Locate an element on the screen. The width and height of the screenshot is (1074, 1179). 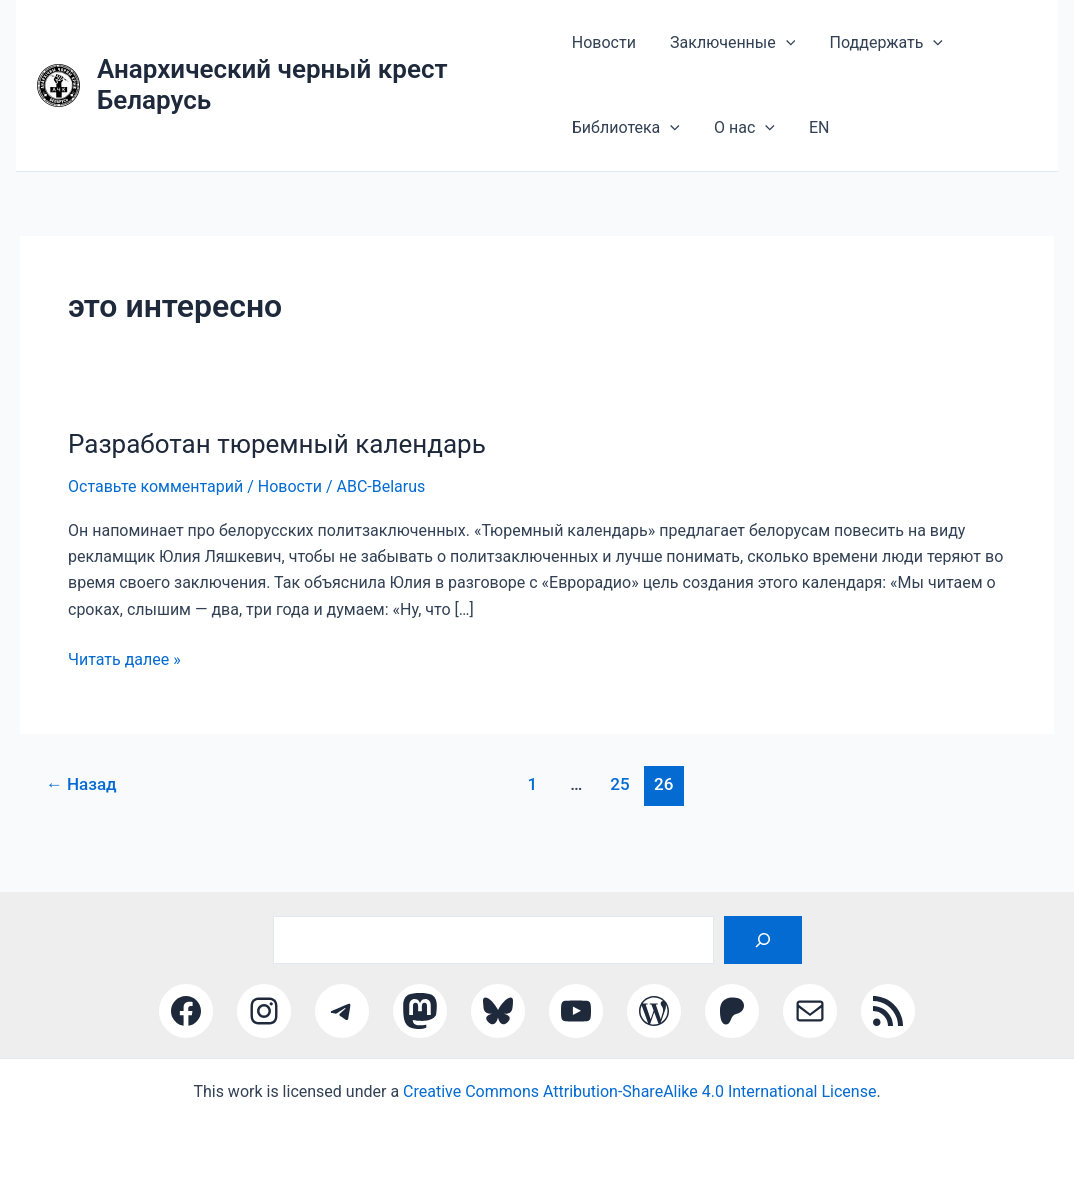
EN is located at coordinates (796, 143).